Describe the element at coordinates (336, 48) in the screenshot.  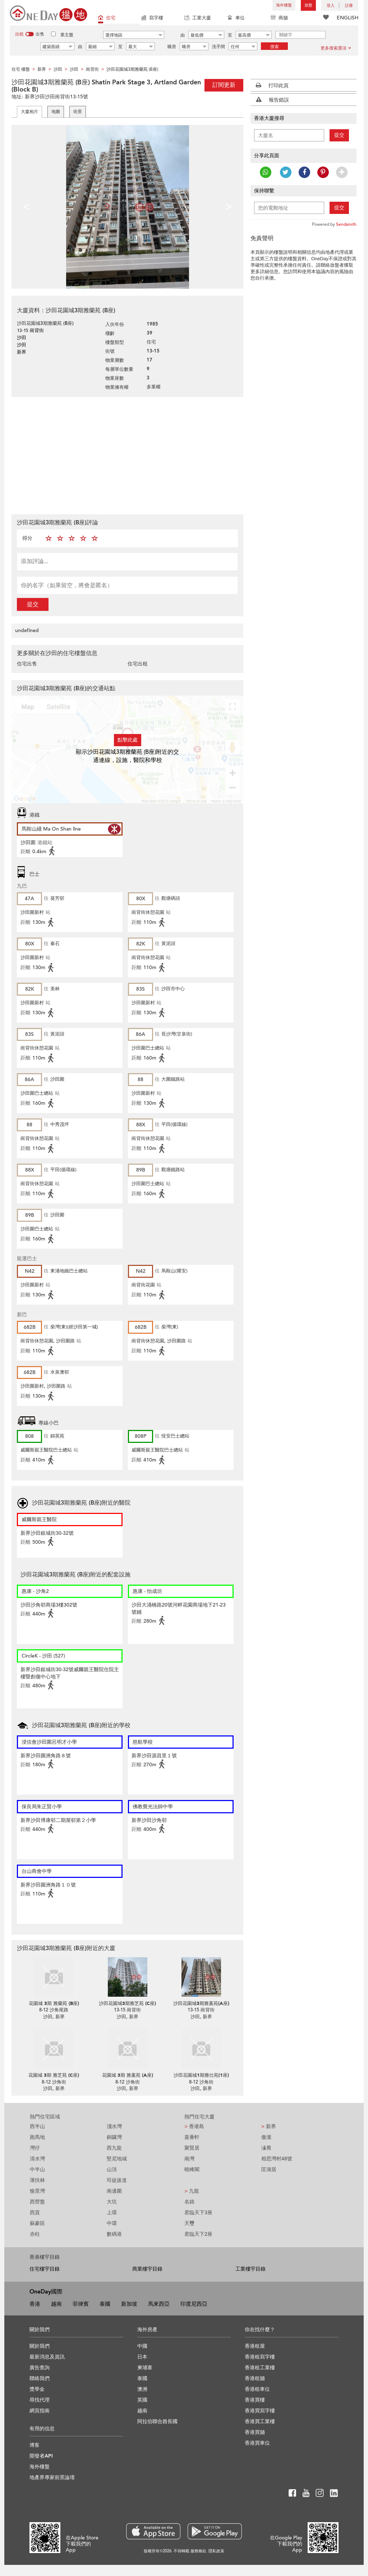
I see `更多搜索選項` at that location.